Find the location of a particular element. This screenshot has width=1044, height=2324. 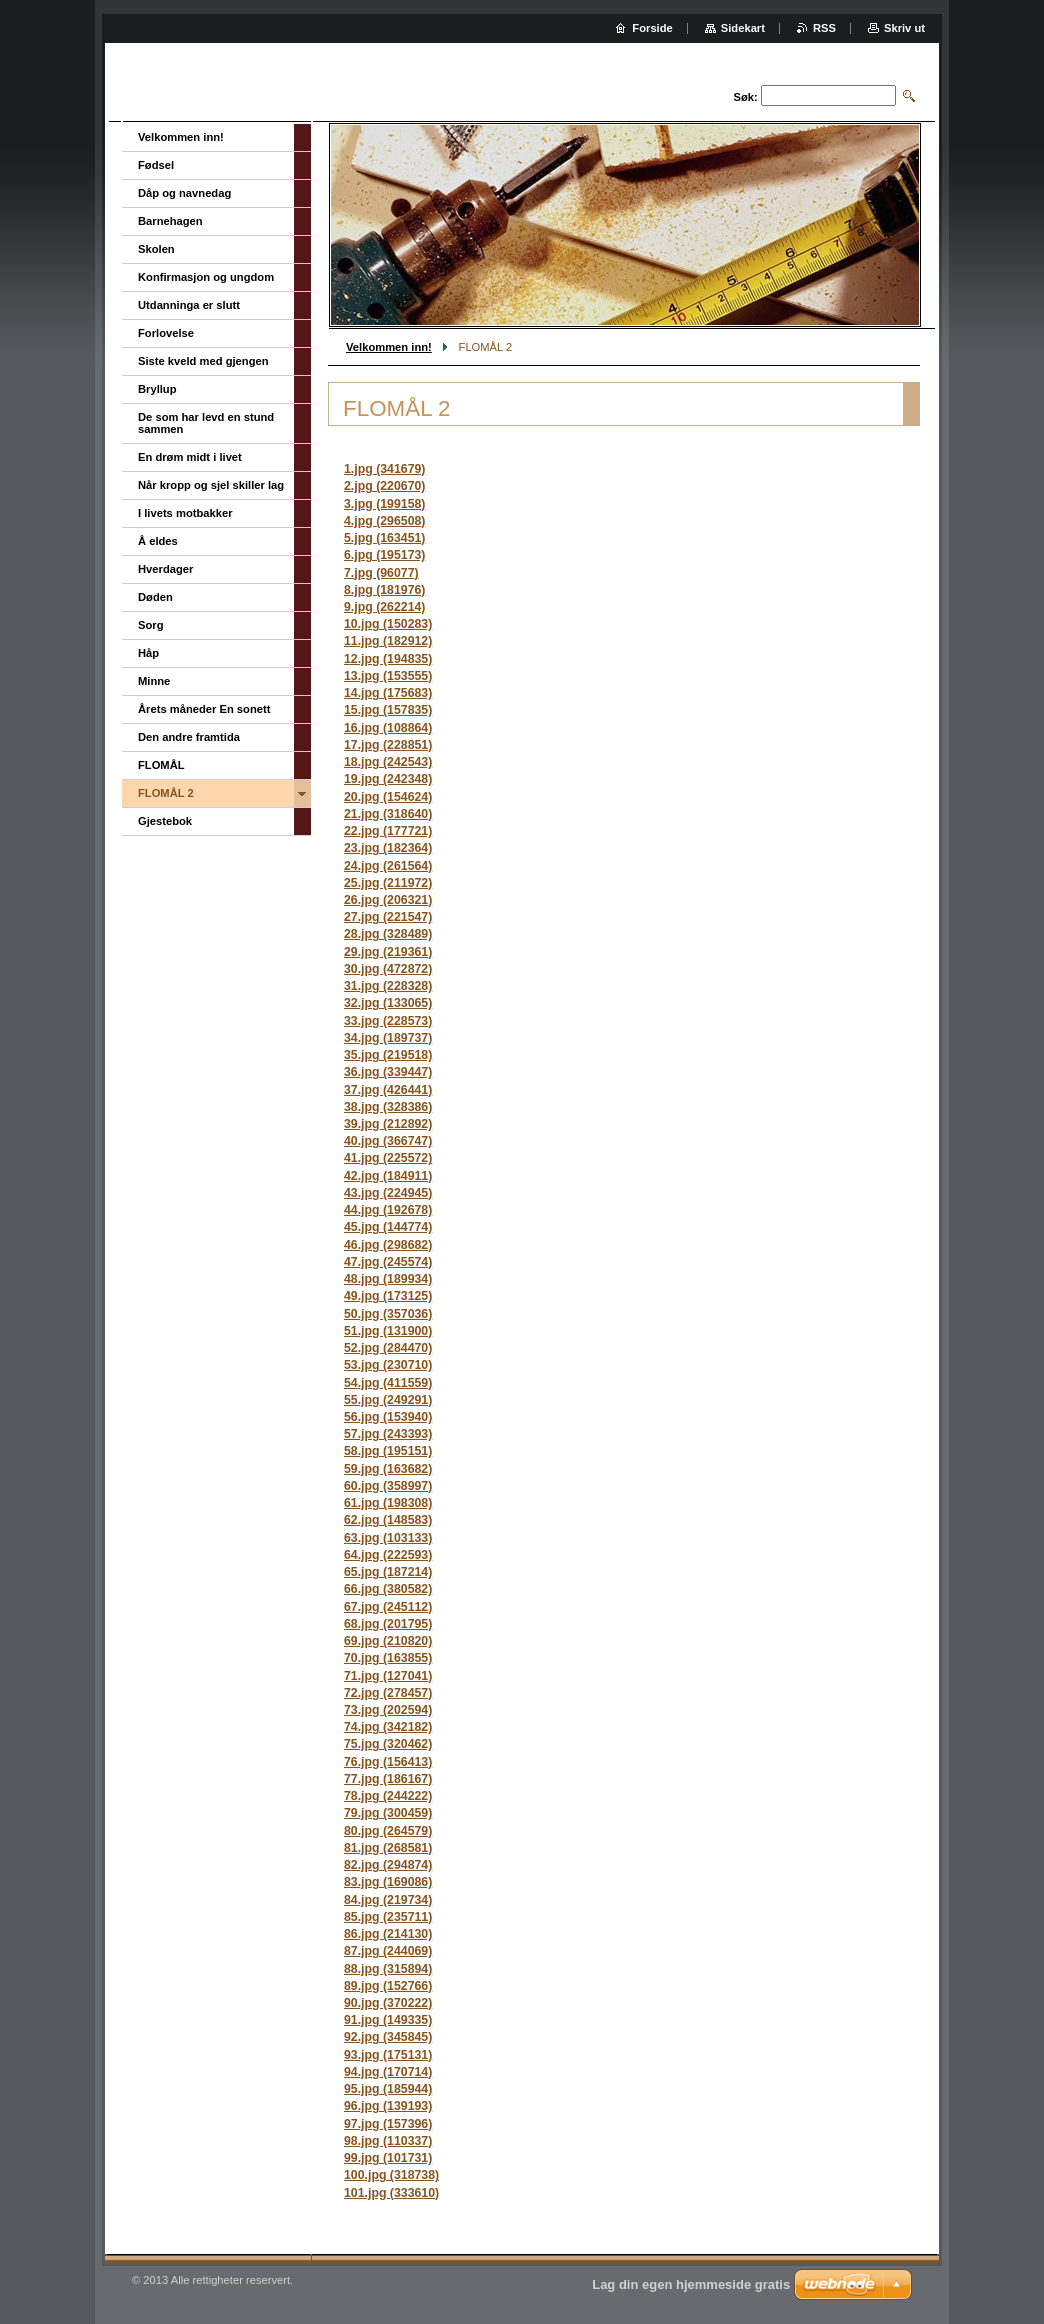

4.jpg (296508) is located at coordinates (384, 521).